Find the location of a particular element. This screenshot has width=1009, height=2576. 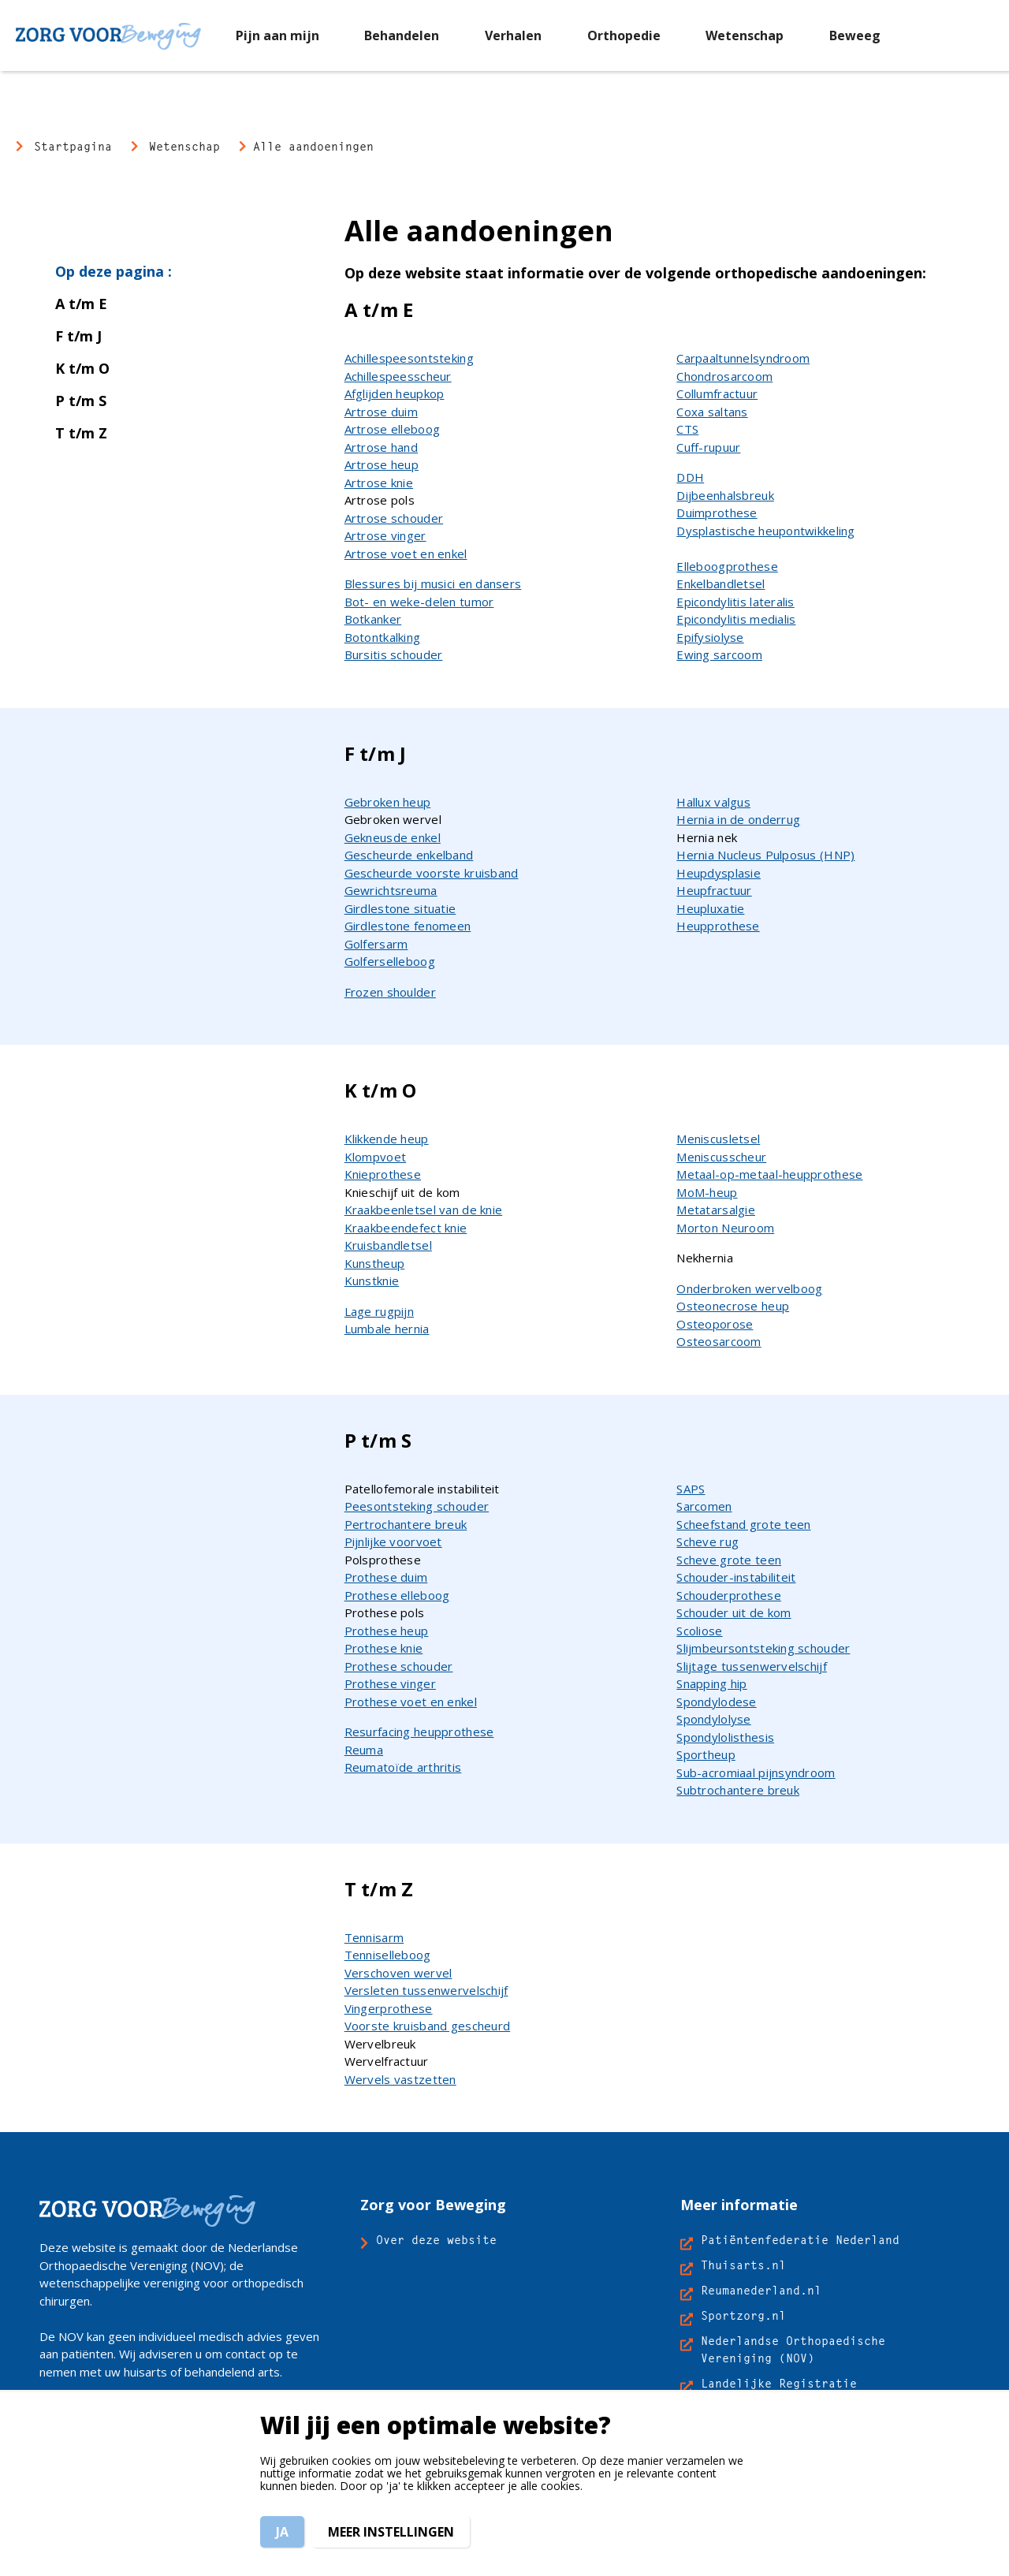

Prothese vinger is located at coordinates (390, 1683).